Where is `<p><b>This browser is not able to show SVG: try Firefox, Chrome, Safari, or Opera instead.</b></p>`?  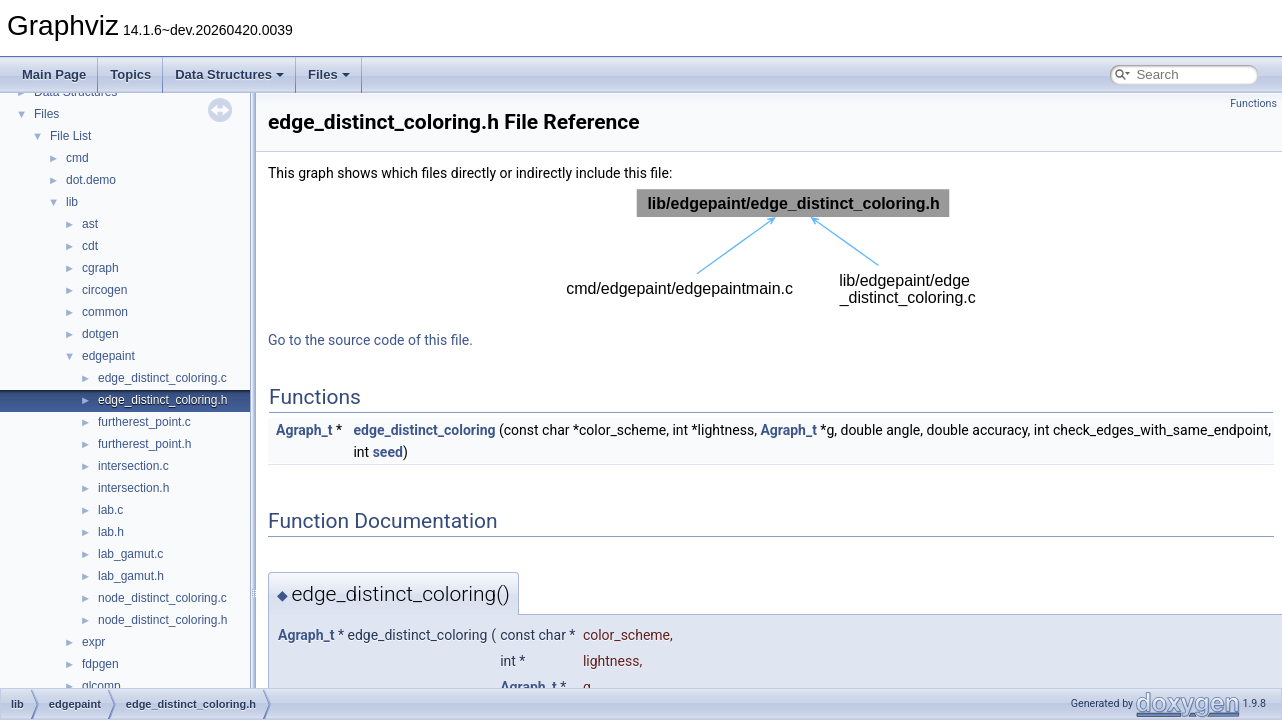
<p><b>This browser is not able to show SVG: try Firefox, Chrome, Safari, or Opera instead.</b></p> is located at coordinates (771, 249).